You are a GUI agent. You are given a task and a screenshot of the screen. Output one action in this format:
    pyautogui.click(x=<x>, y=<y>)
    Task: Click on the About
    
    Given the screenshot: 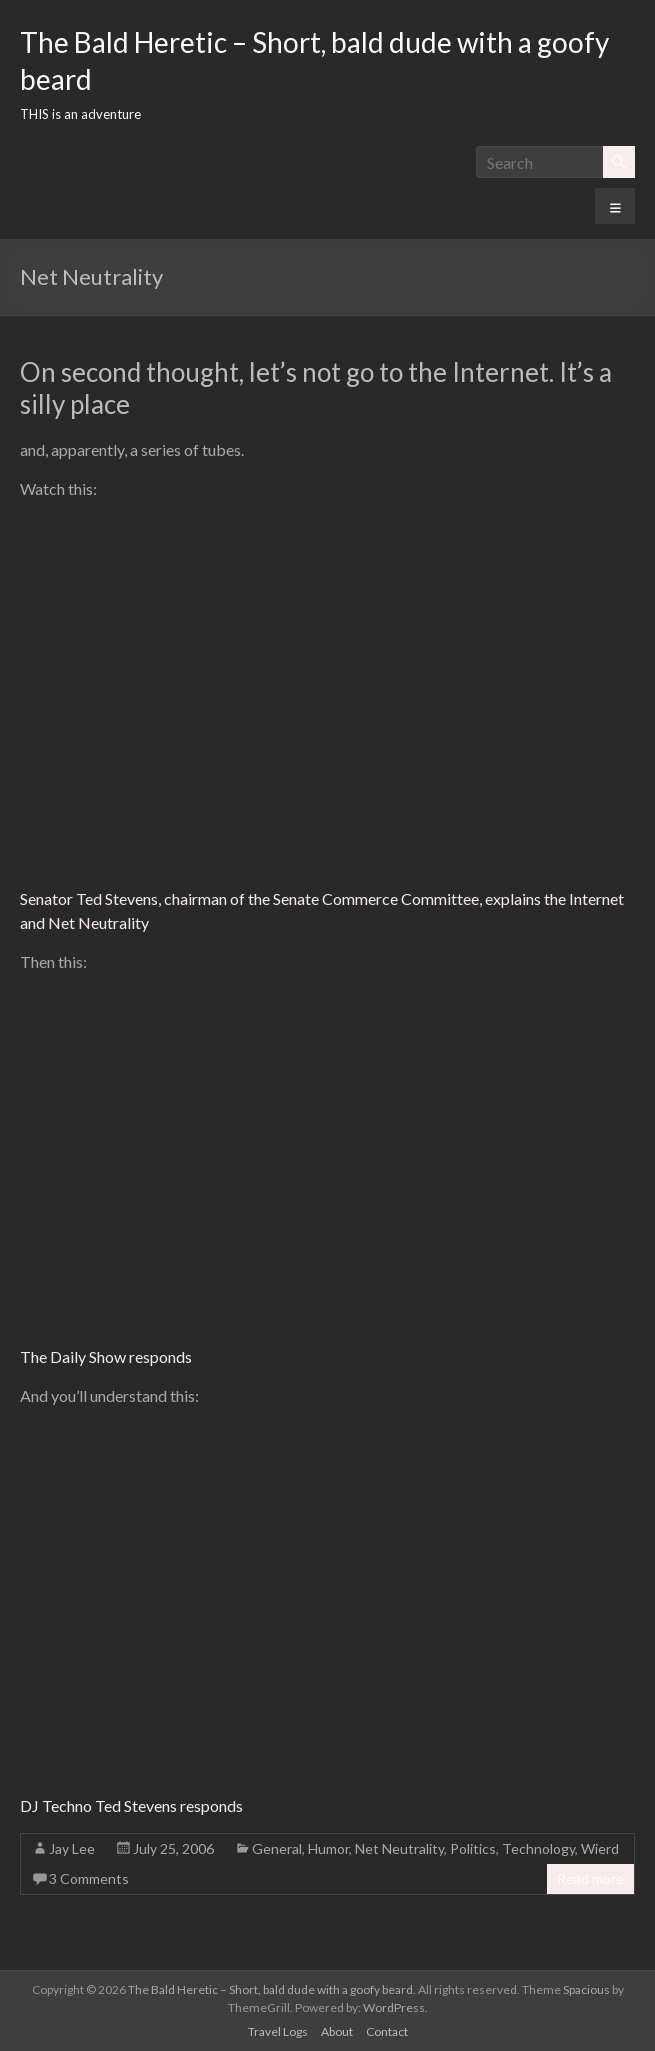 What is the action you would take?
    pyautogui.click(x=337, y=2031)
    